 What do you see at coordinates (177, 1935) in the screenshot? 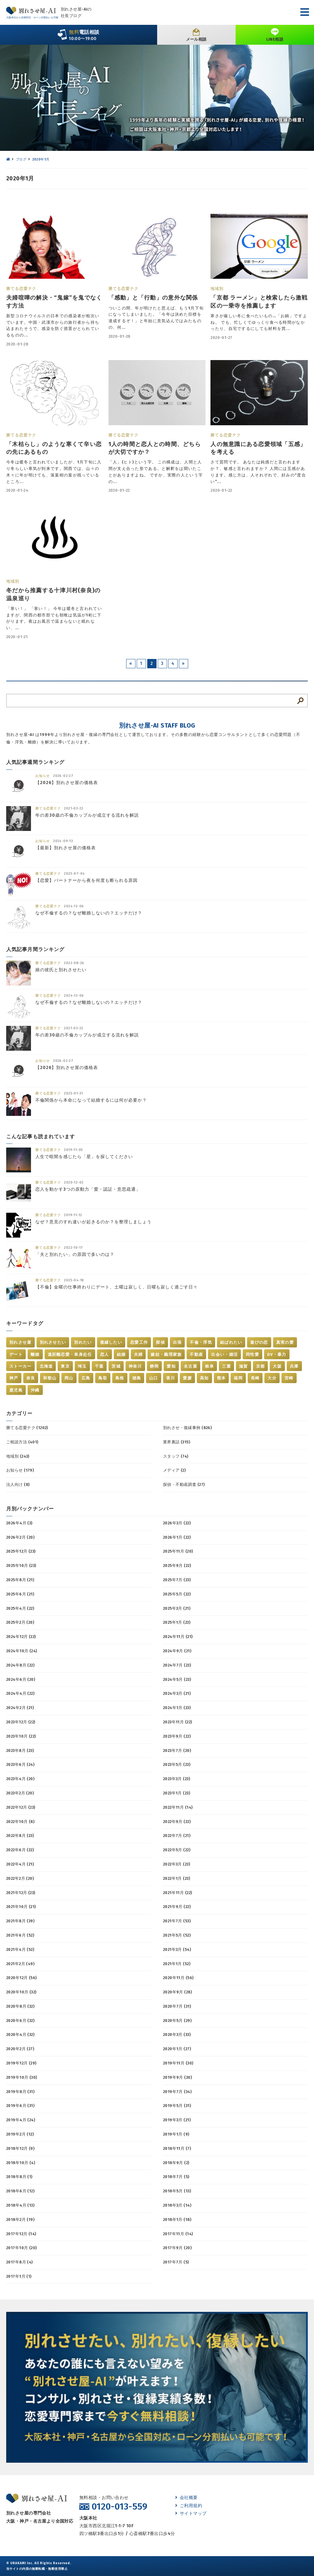
I see `2021年5月 (52)` at bounding box center [177, 1935].